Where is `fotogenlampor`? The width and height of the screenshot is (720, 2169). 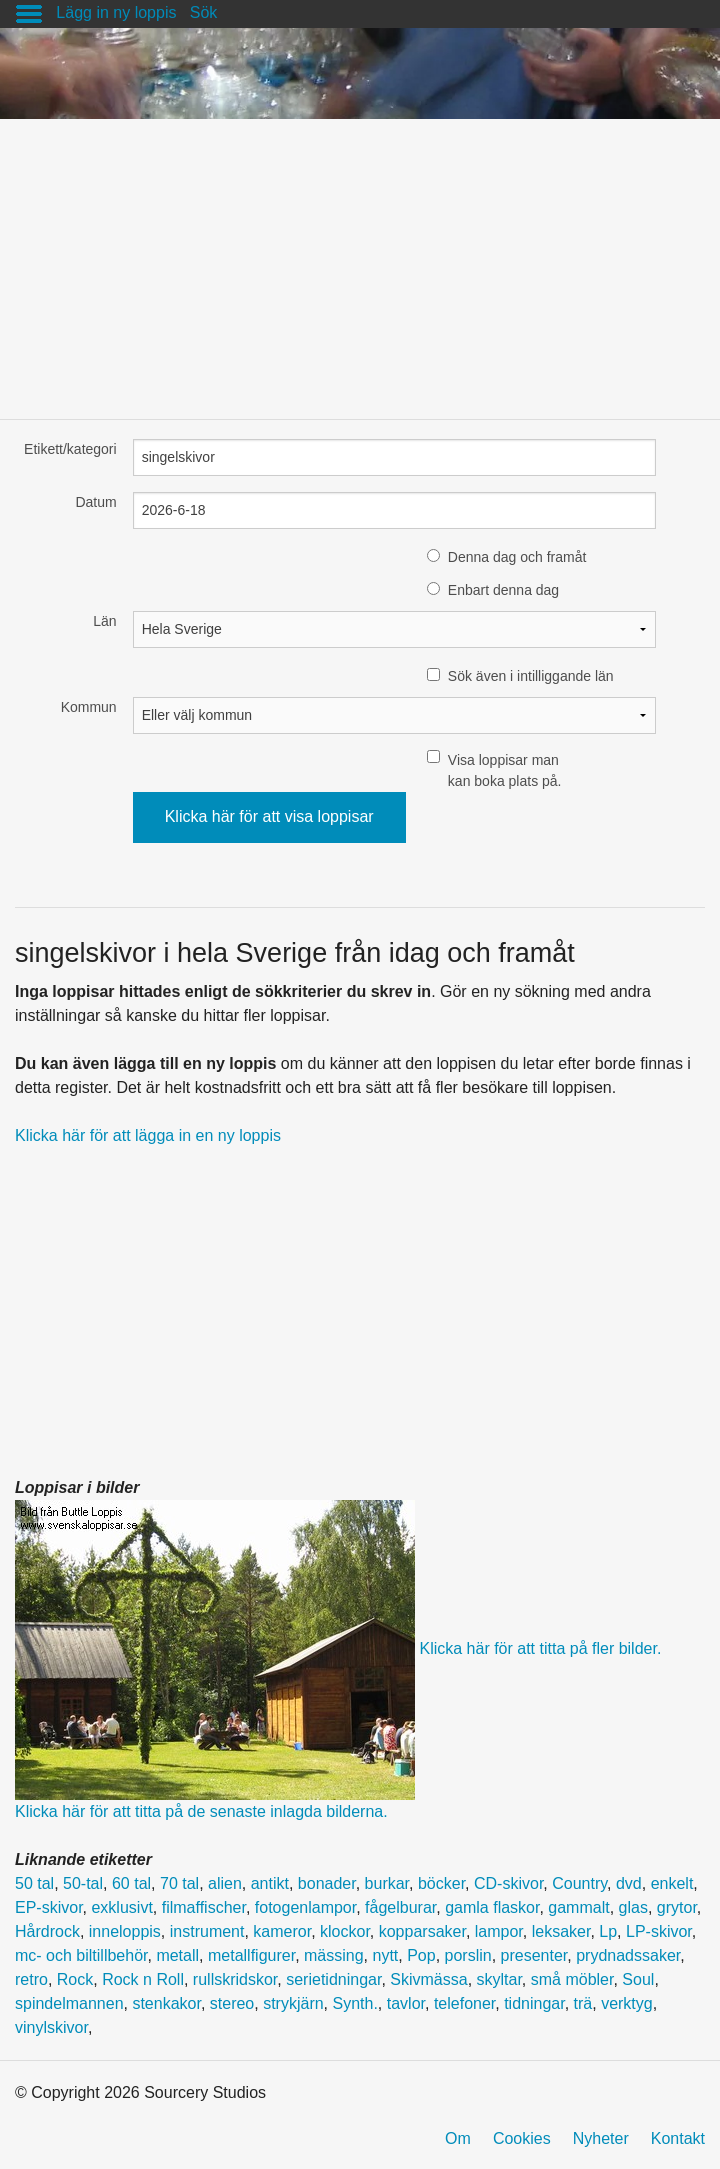
fotogenlampor is located at coordinates (305, 1907).